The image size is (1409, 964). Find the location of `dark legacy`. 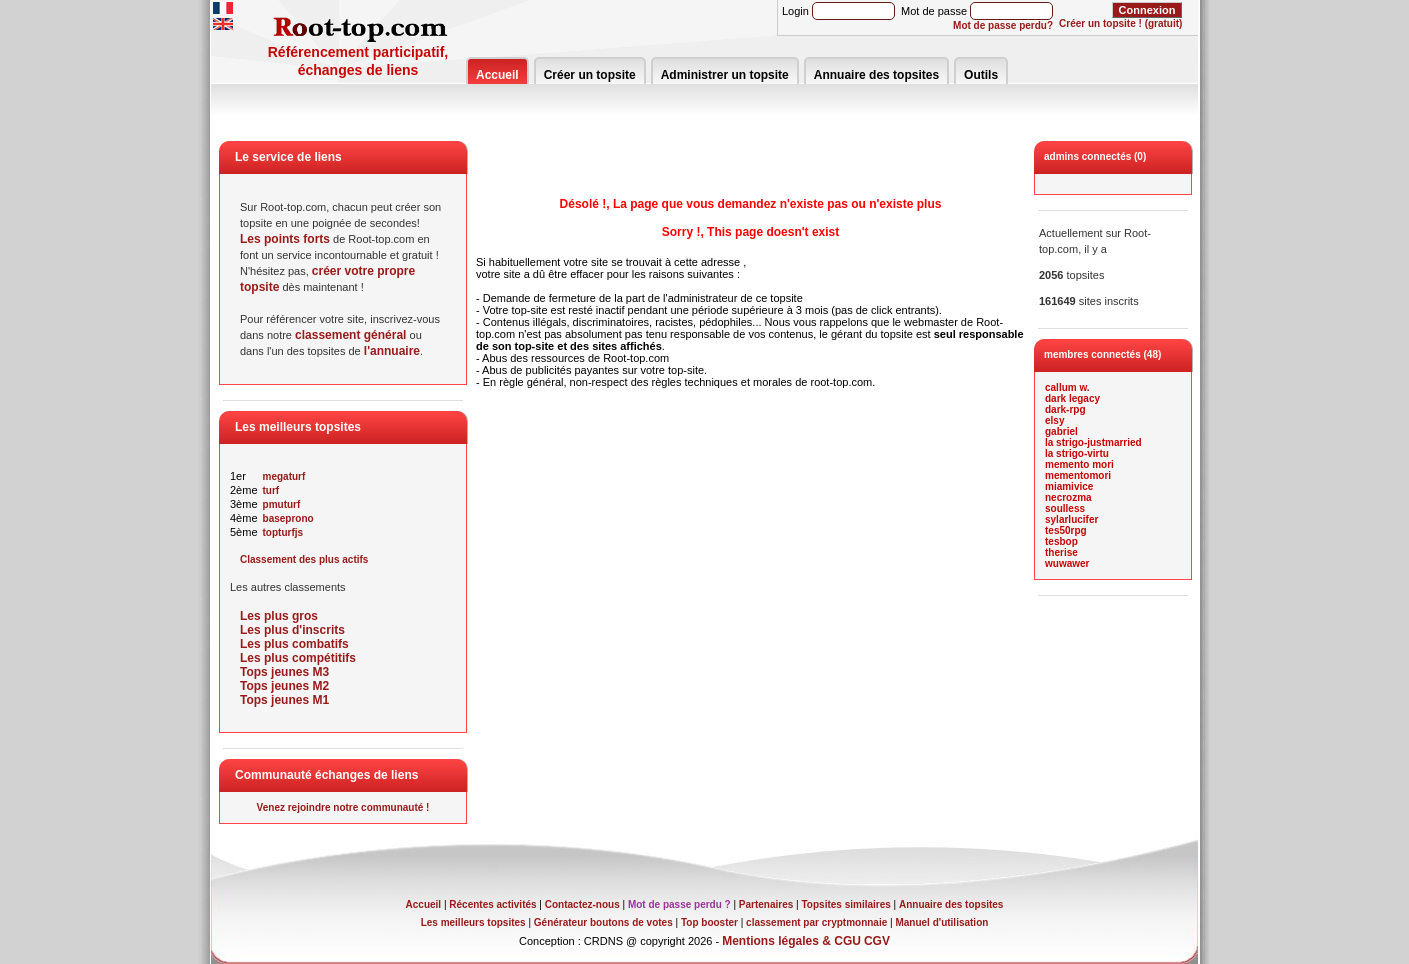

dark legacy is located at coordinates (1072, 398).